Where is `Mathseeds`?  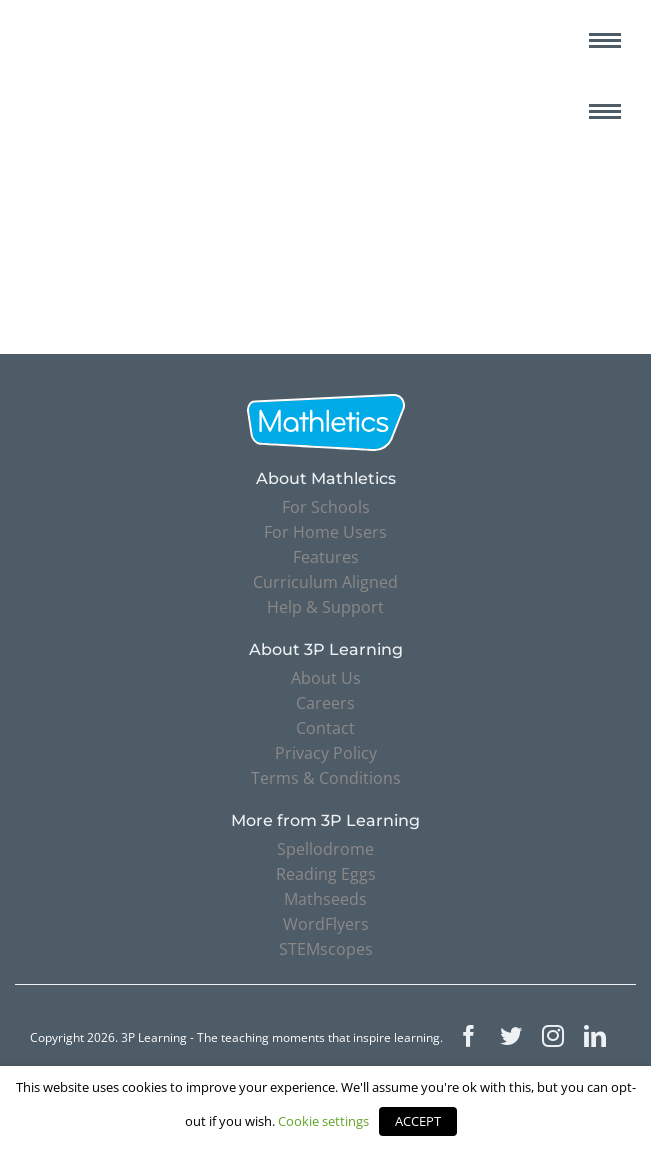
Mathseeds is located at coordinates (325, 899).